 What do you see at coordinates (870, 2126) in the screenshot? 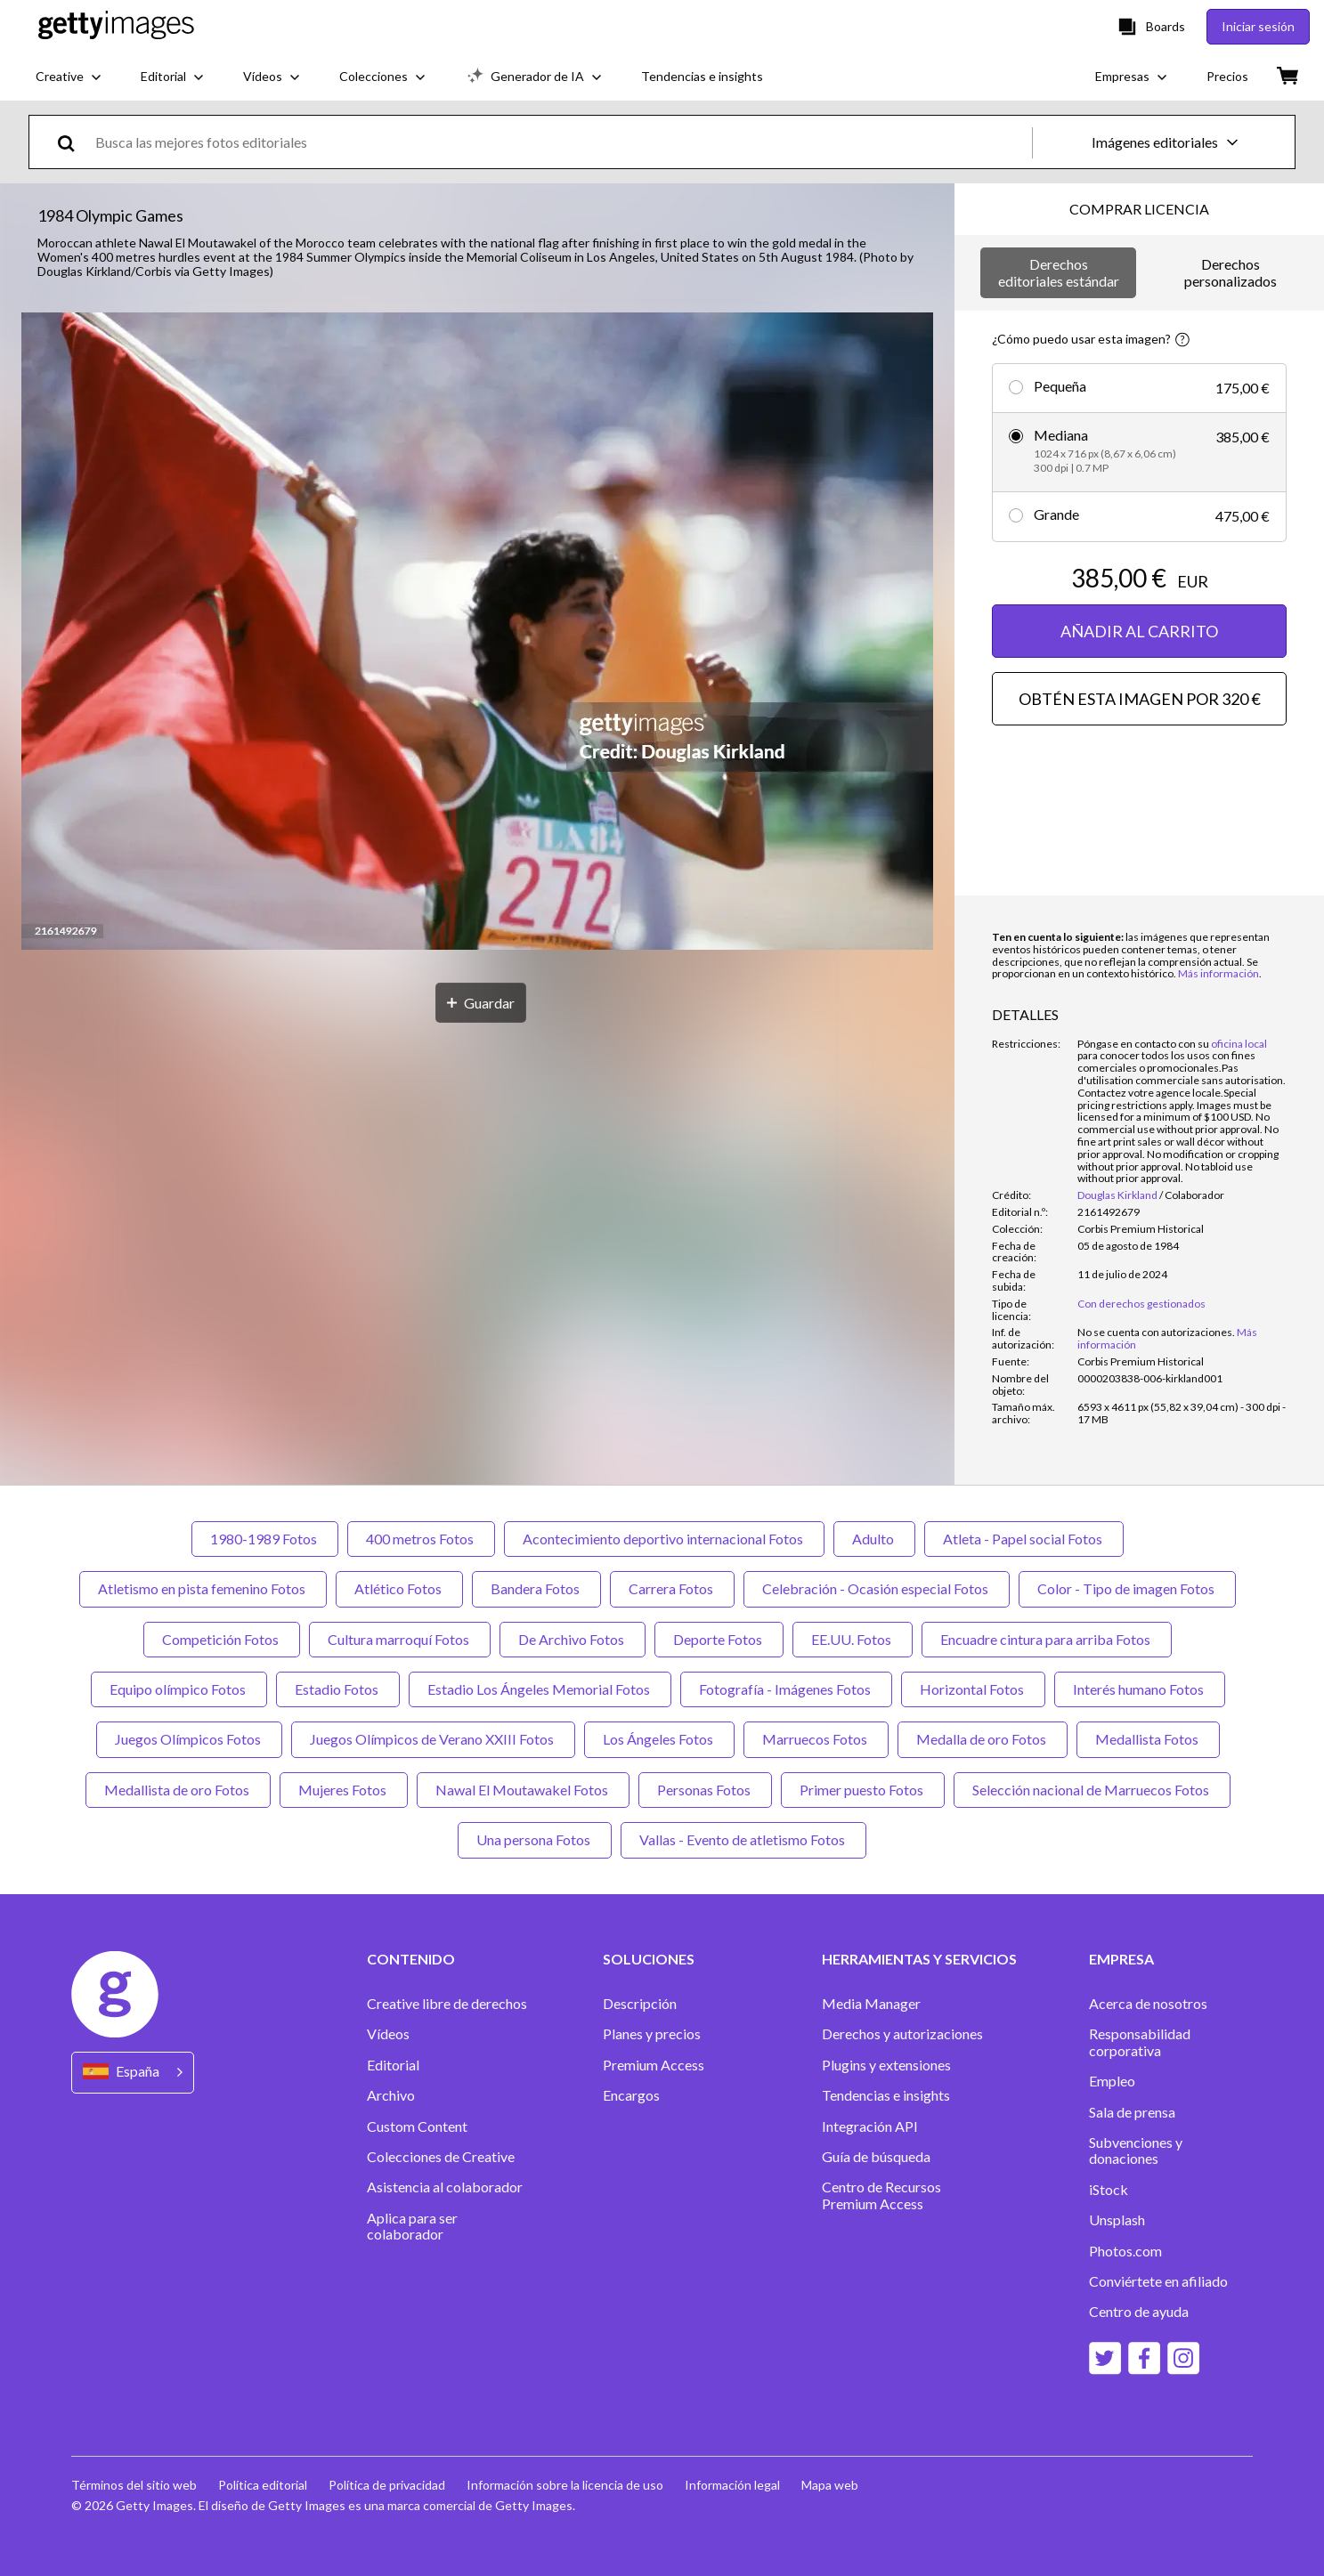
I see `Integración API` at bounding box center [870, 2126].